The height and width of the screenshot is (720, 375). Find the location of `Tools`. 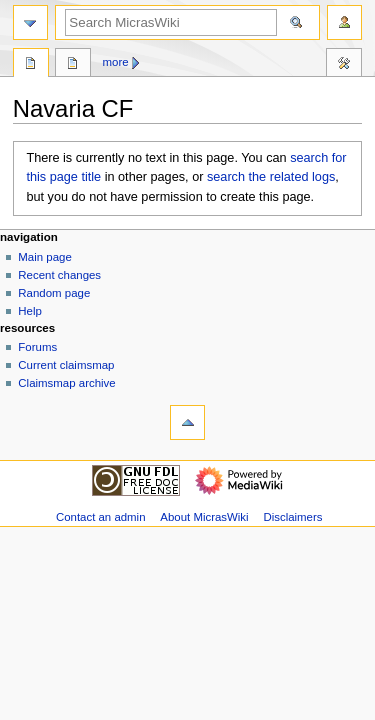

Tools is located at coordinates (344, 65).